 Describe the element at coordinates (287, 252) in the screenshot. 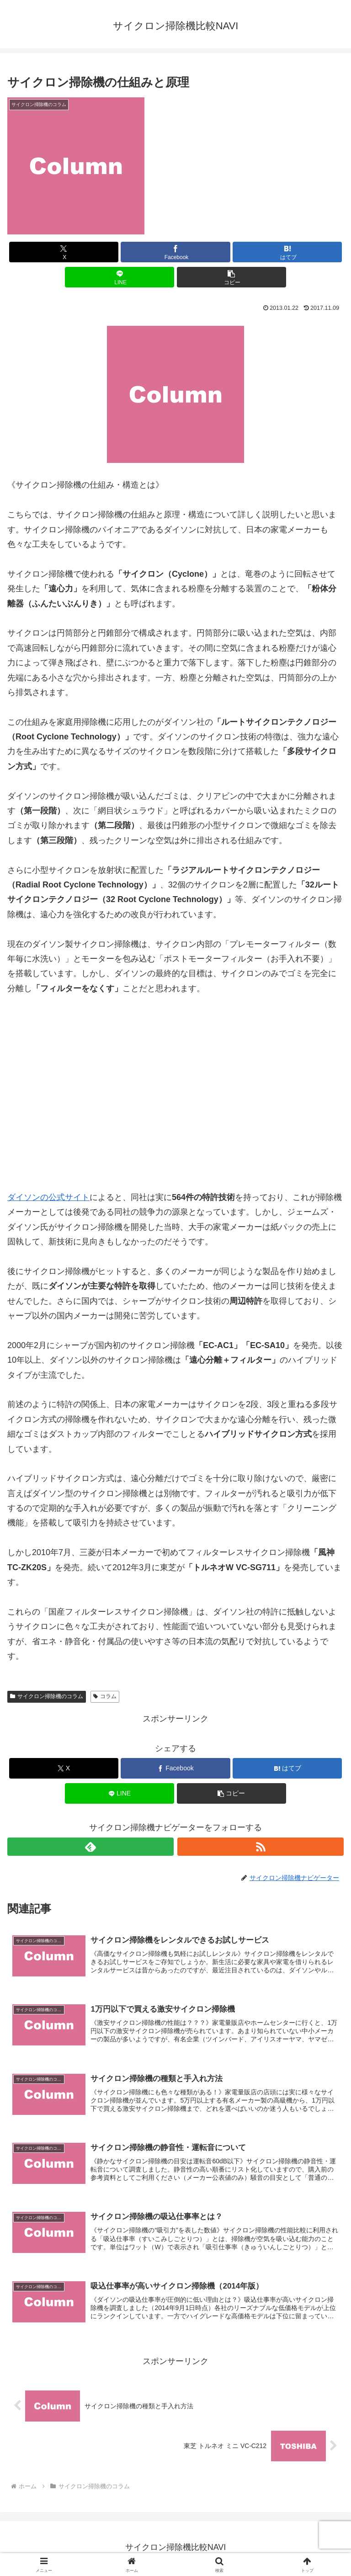

I see `[はてブでブックマーク]` at that location.